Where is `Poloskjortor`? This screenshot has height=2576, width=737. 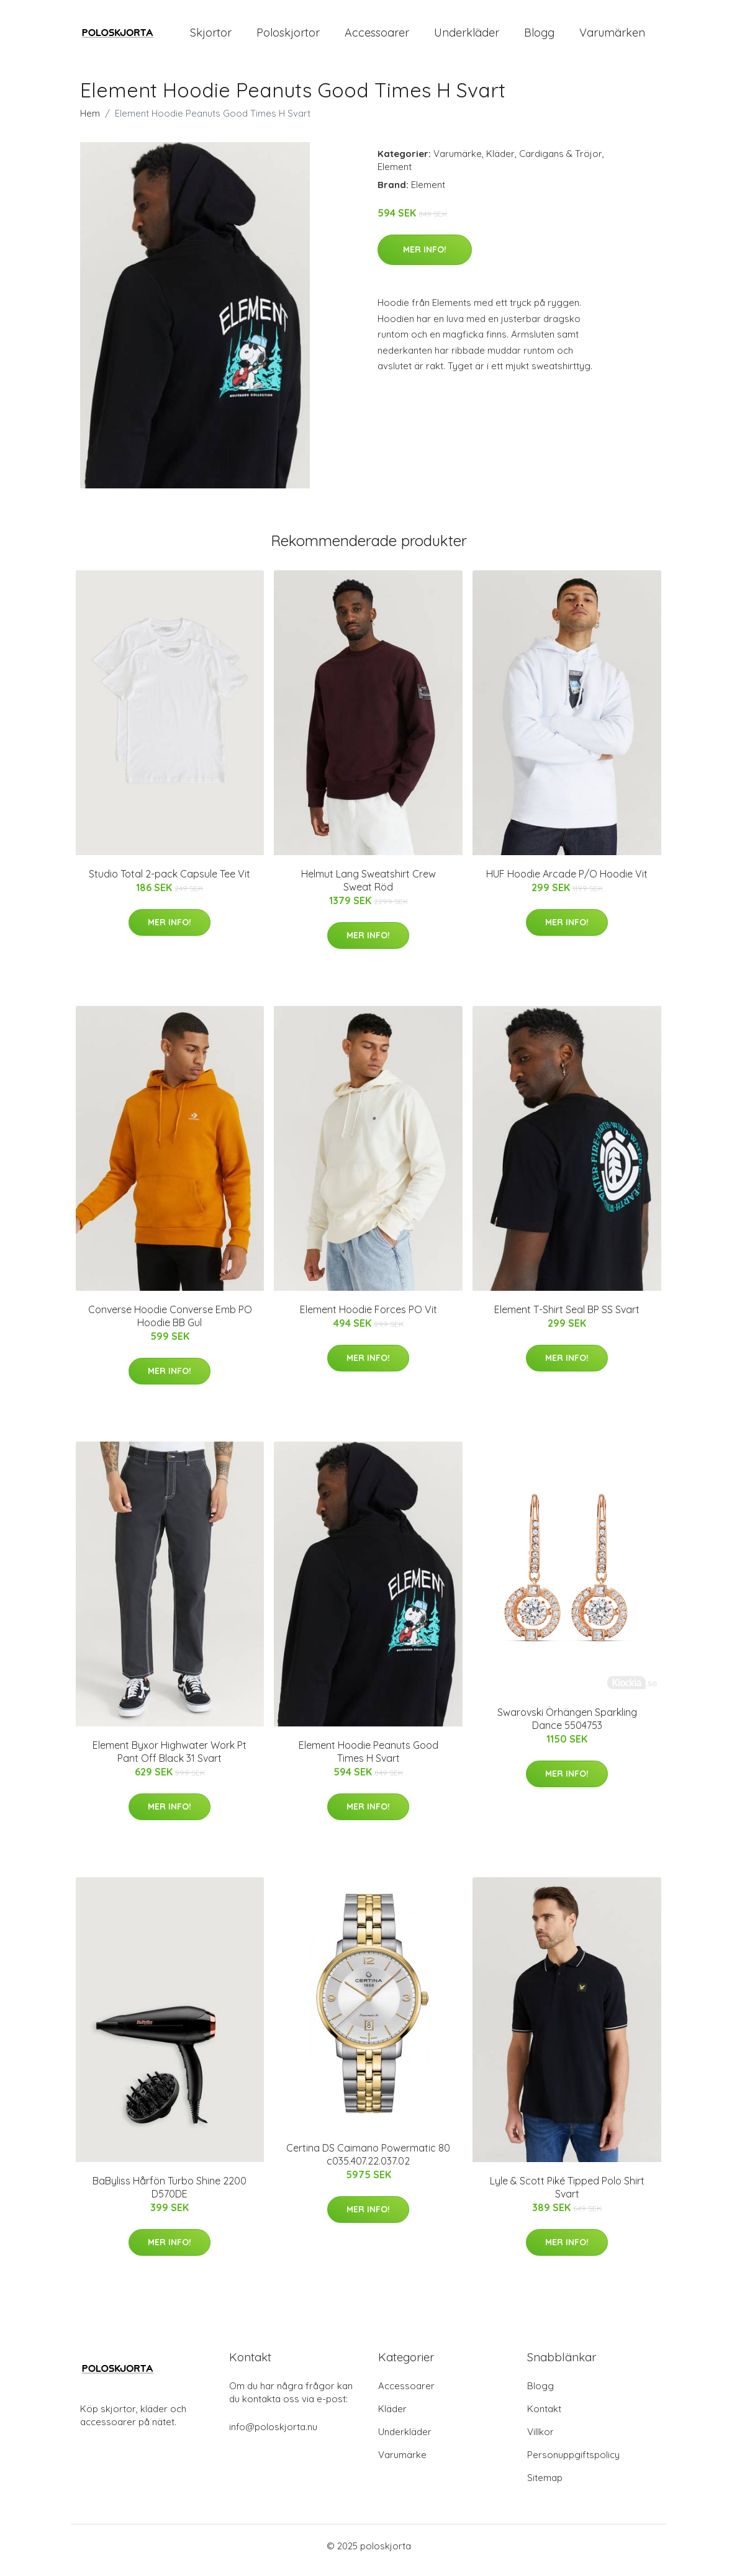 Poloskjortor is located at coordinates (288, 37).